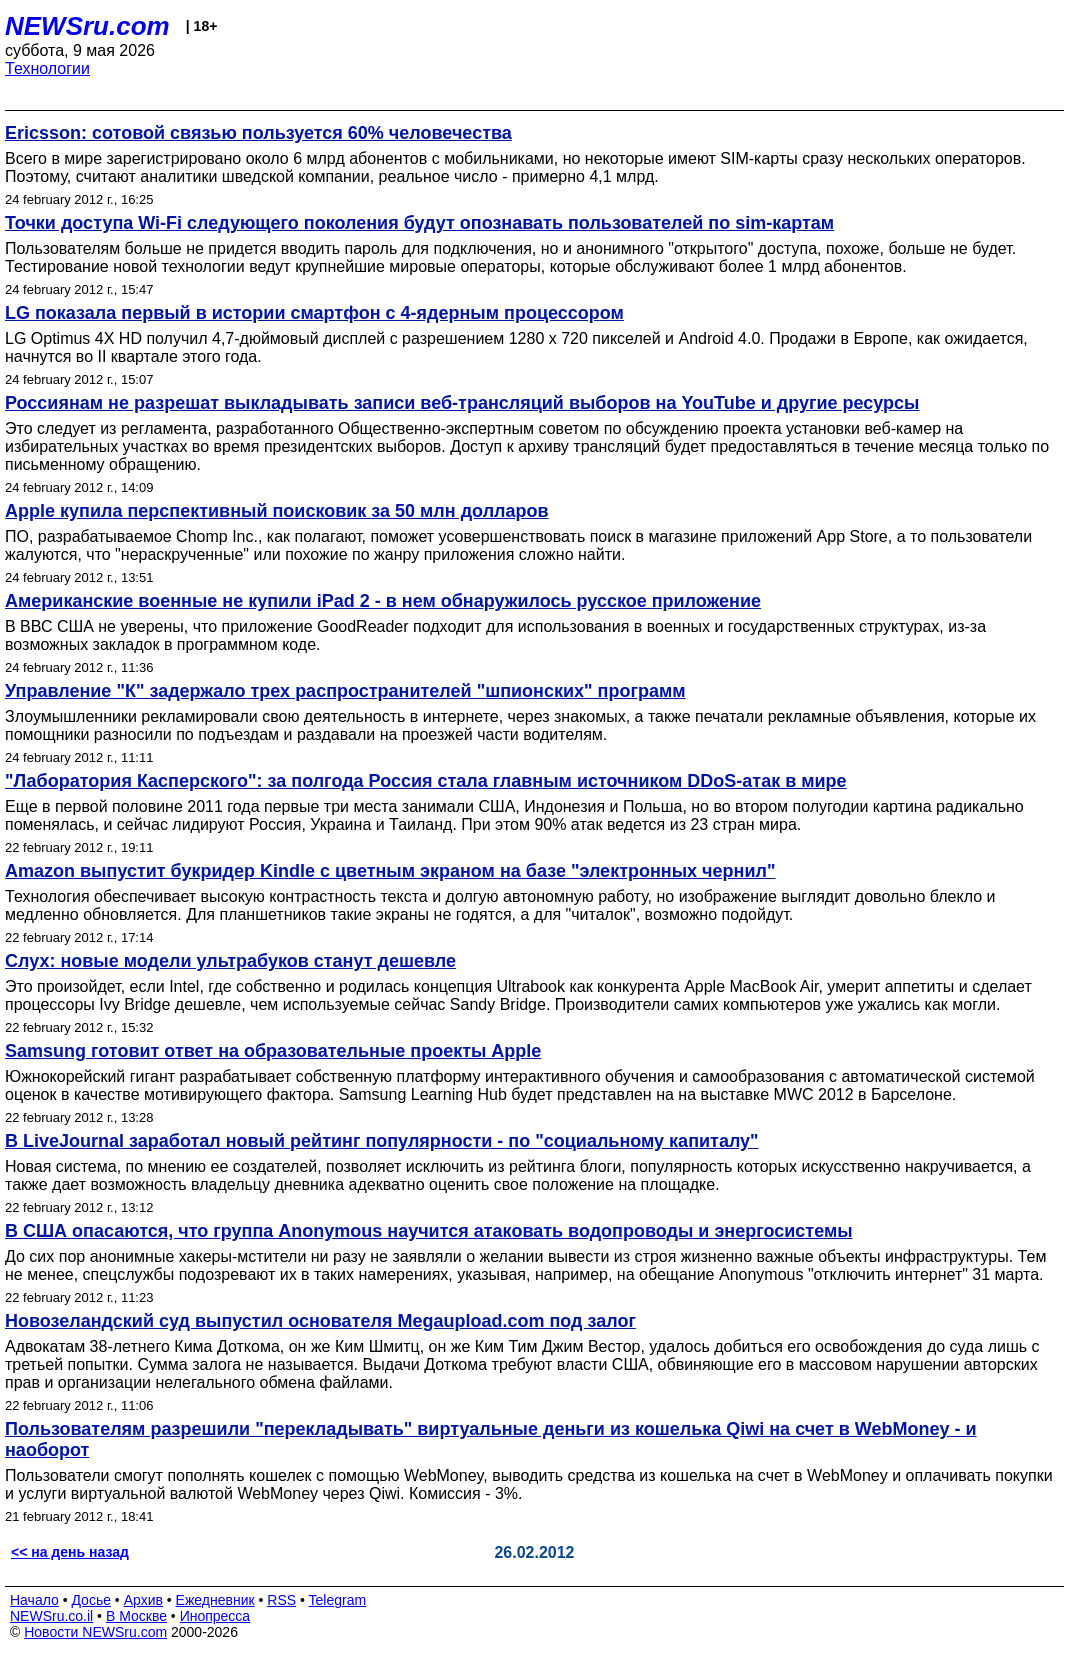  Describe the element at coordinates (390, 871) in the screenshot. I see `Amazon выпустит букридер Kindle с цветным экраном на базе "электронных чернил"` at that location.